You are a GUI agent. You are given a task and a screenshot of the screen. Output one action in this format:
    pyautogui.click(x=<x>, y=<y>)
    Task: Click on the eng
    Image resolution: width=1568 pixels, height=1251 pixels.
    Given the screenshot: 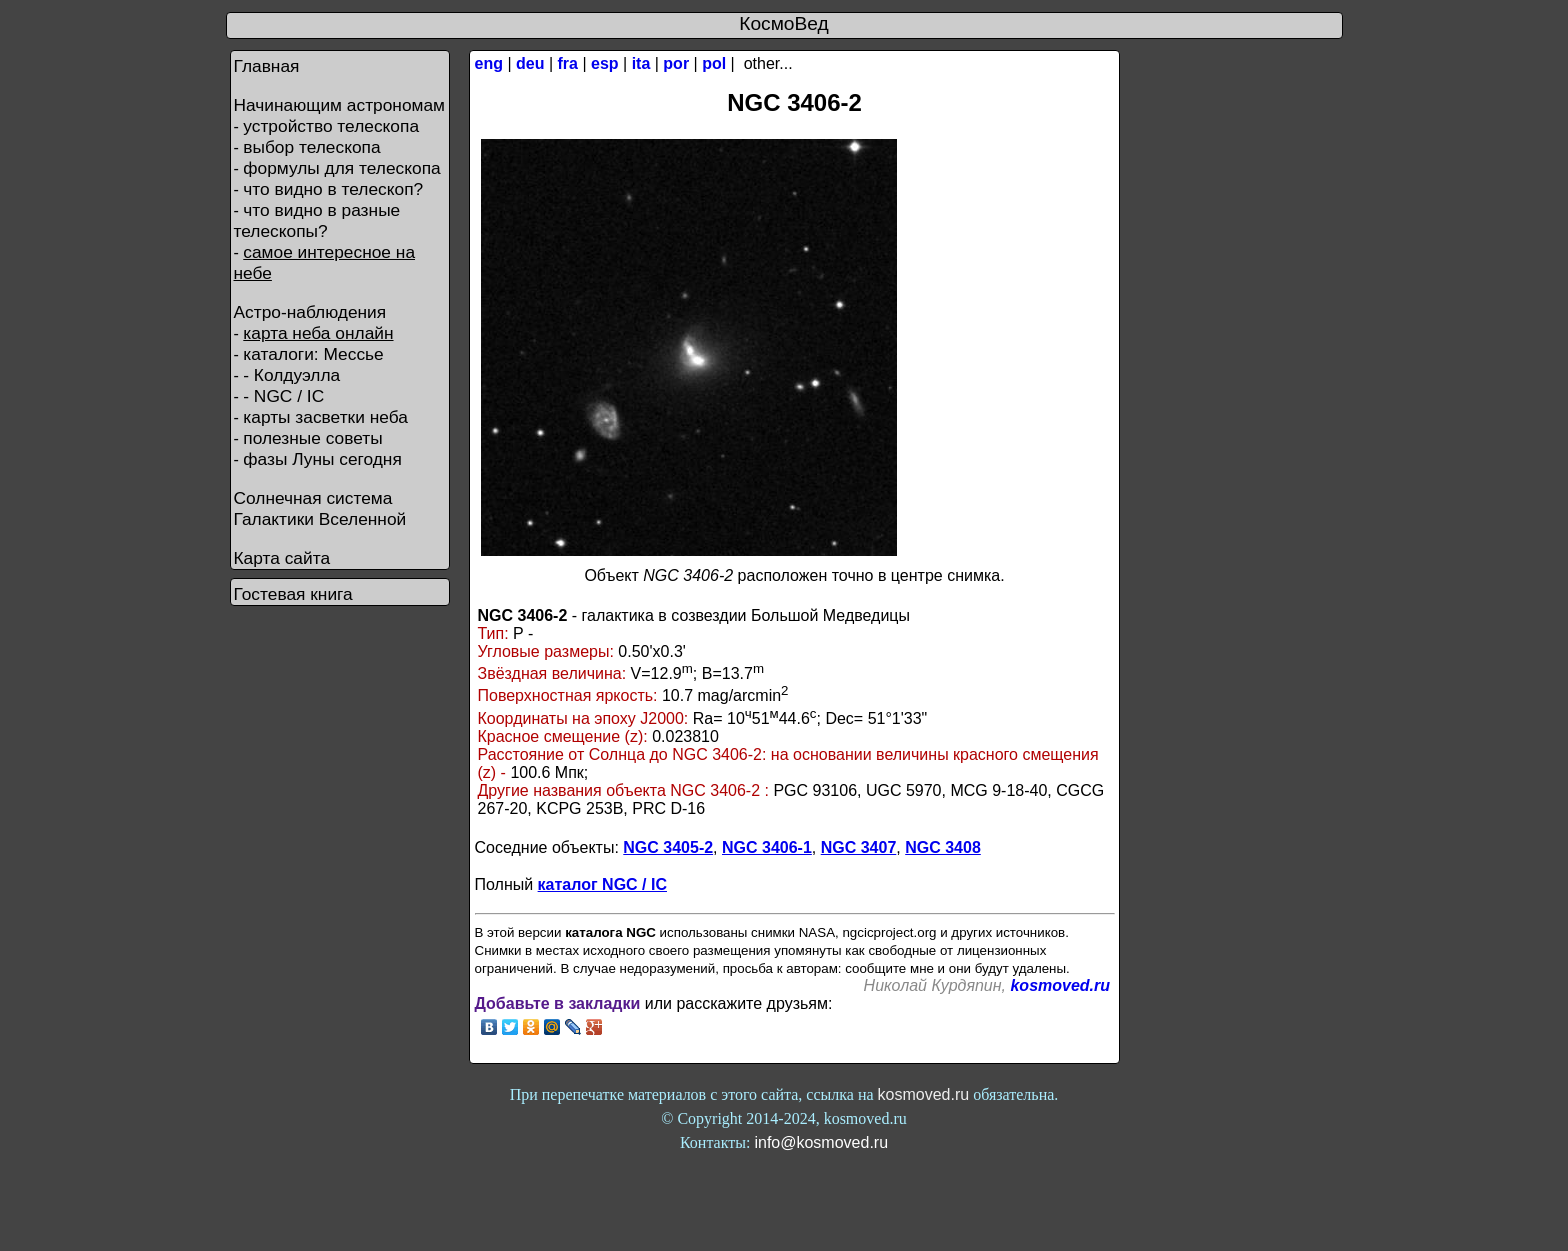 What is the action you would take?
    pyautogui.click(x=489, y=63)
    